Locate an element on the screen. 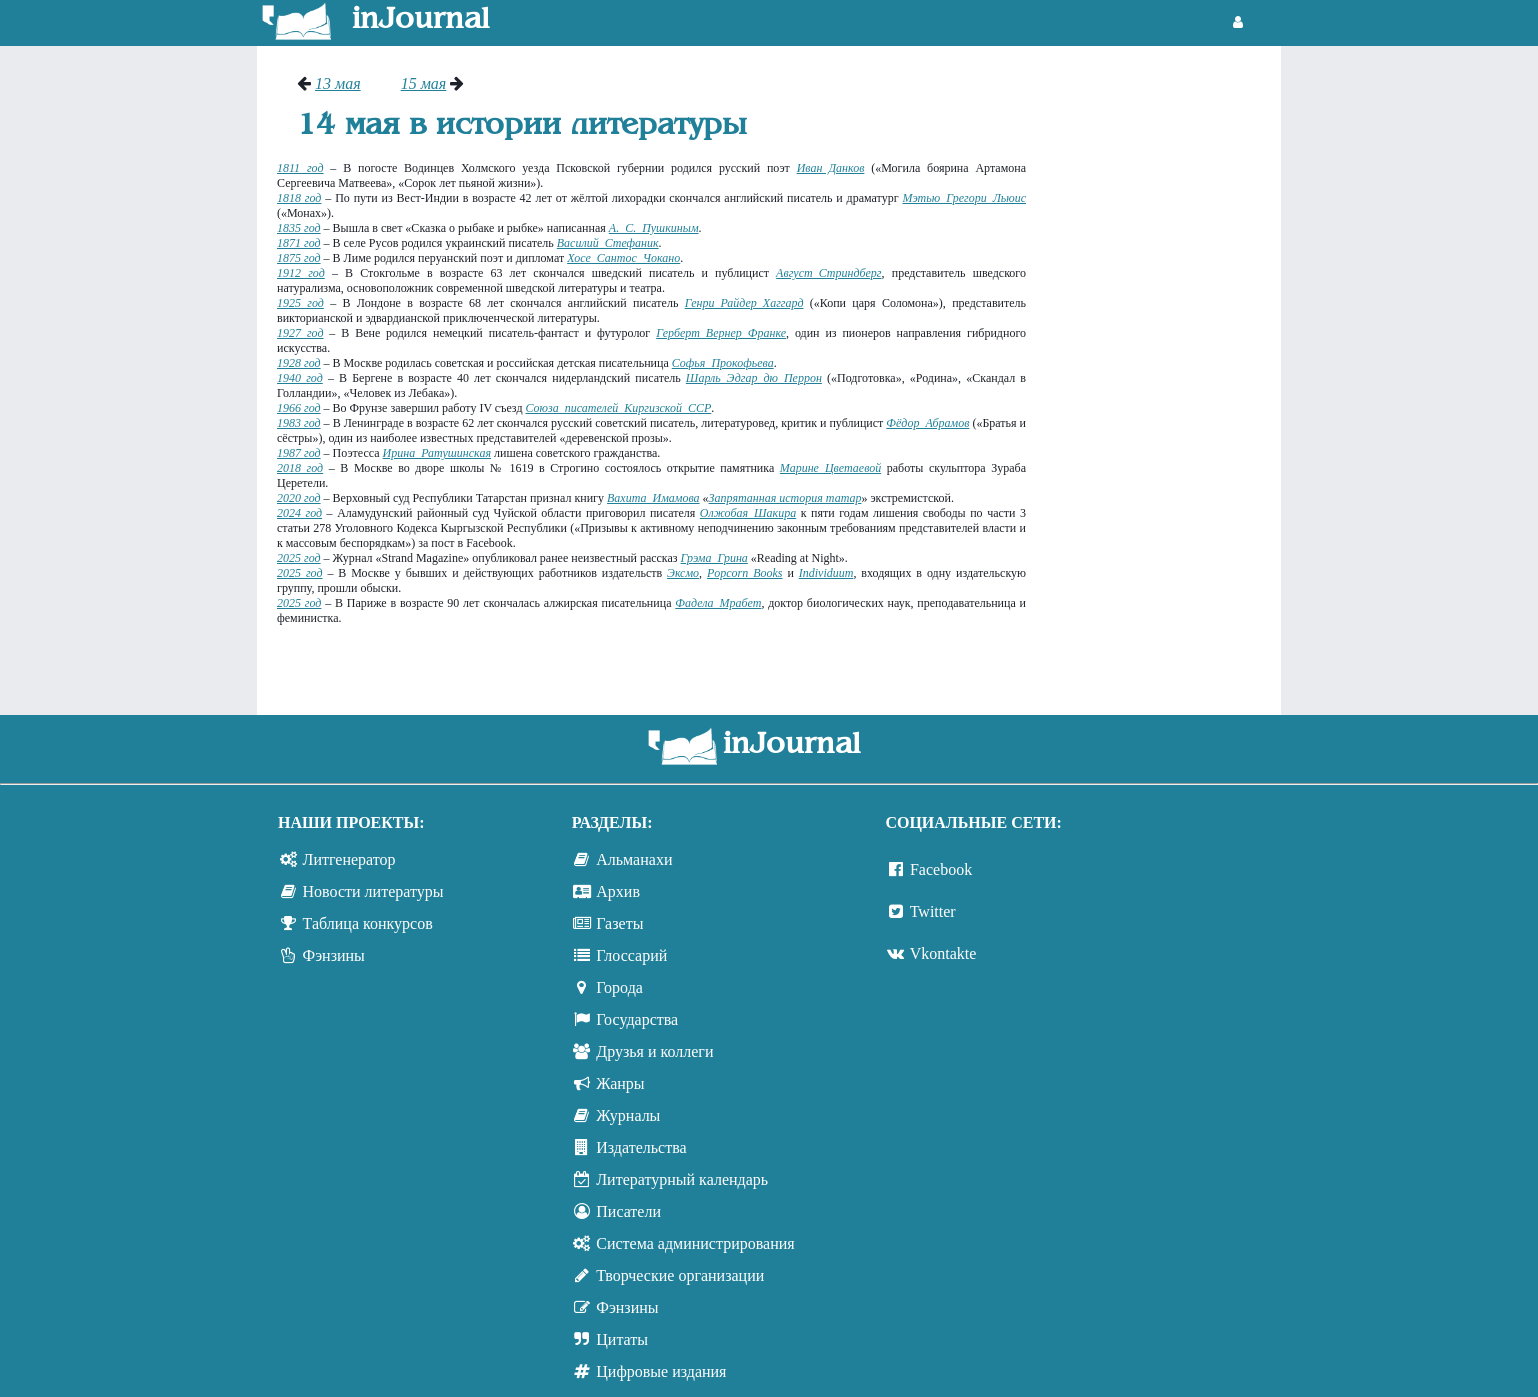  Государства is located at coordinates (637, 1019).